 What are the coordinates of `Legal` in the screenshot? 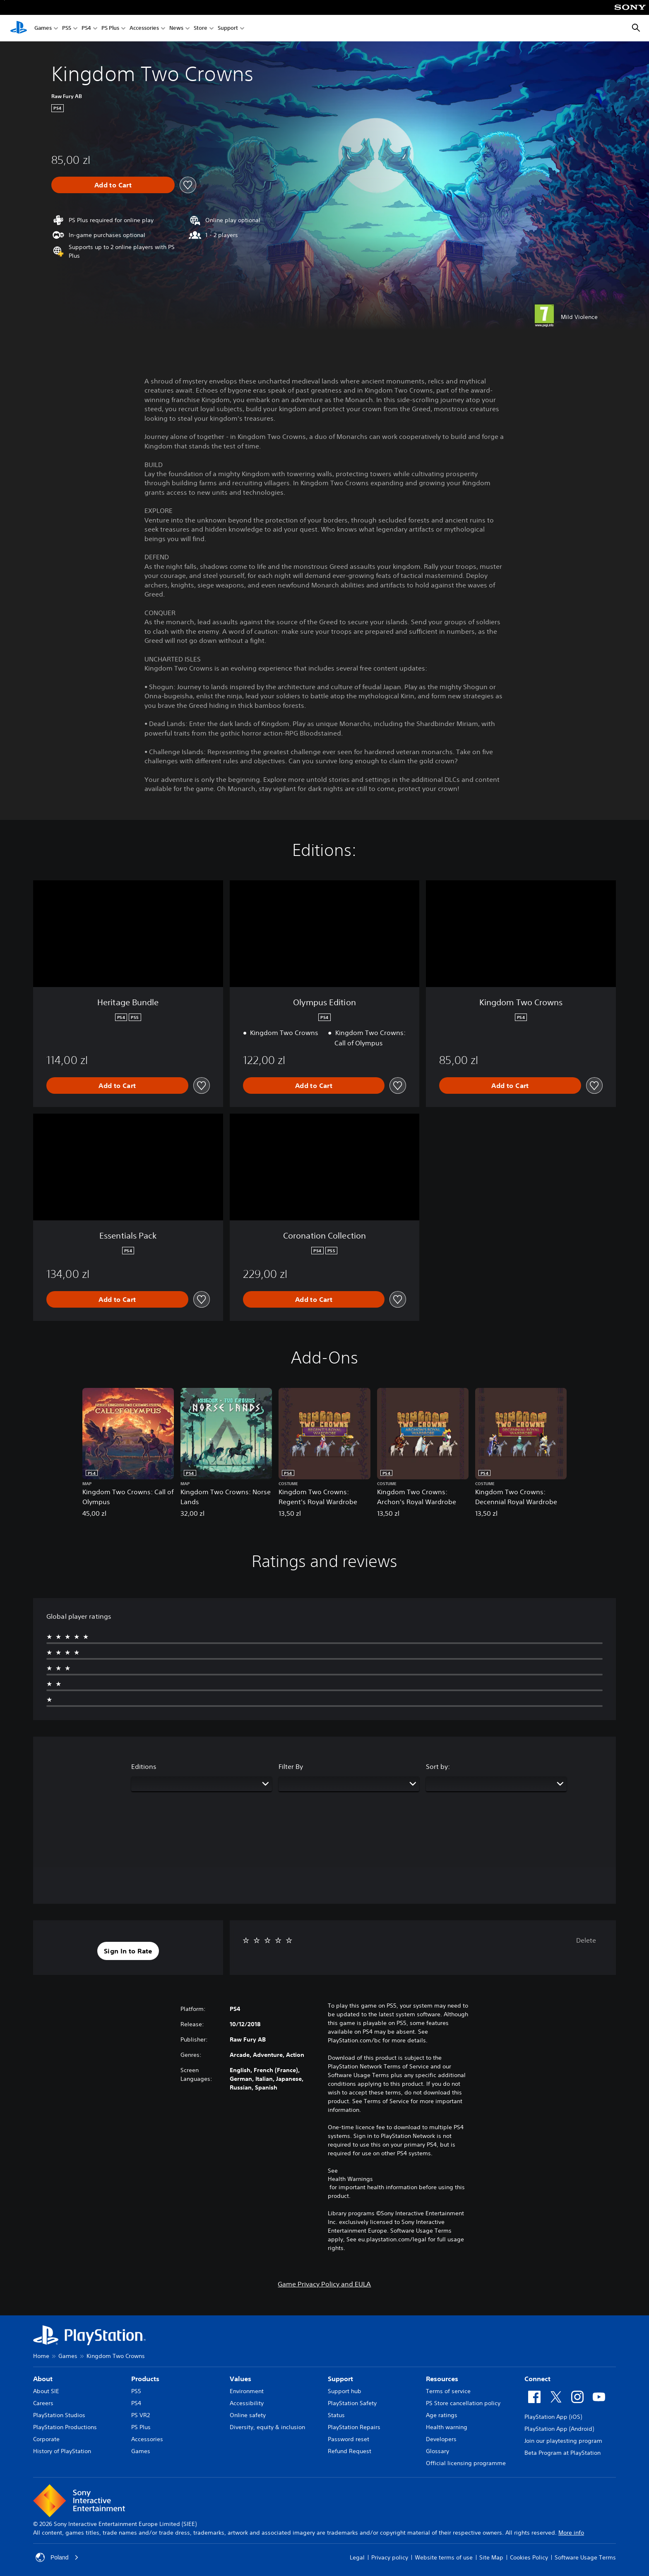 It's located at (357, 2557).